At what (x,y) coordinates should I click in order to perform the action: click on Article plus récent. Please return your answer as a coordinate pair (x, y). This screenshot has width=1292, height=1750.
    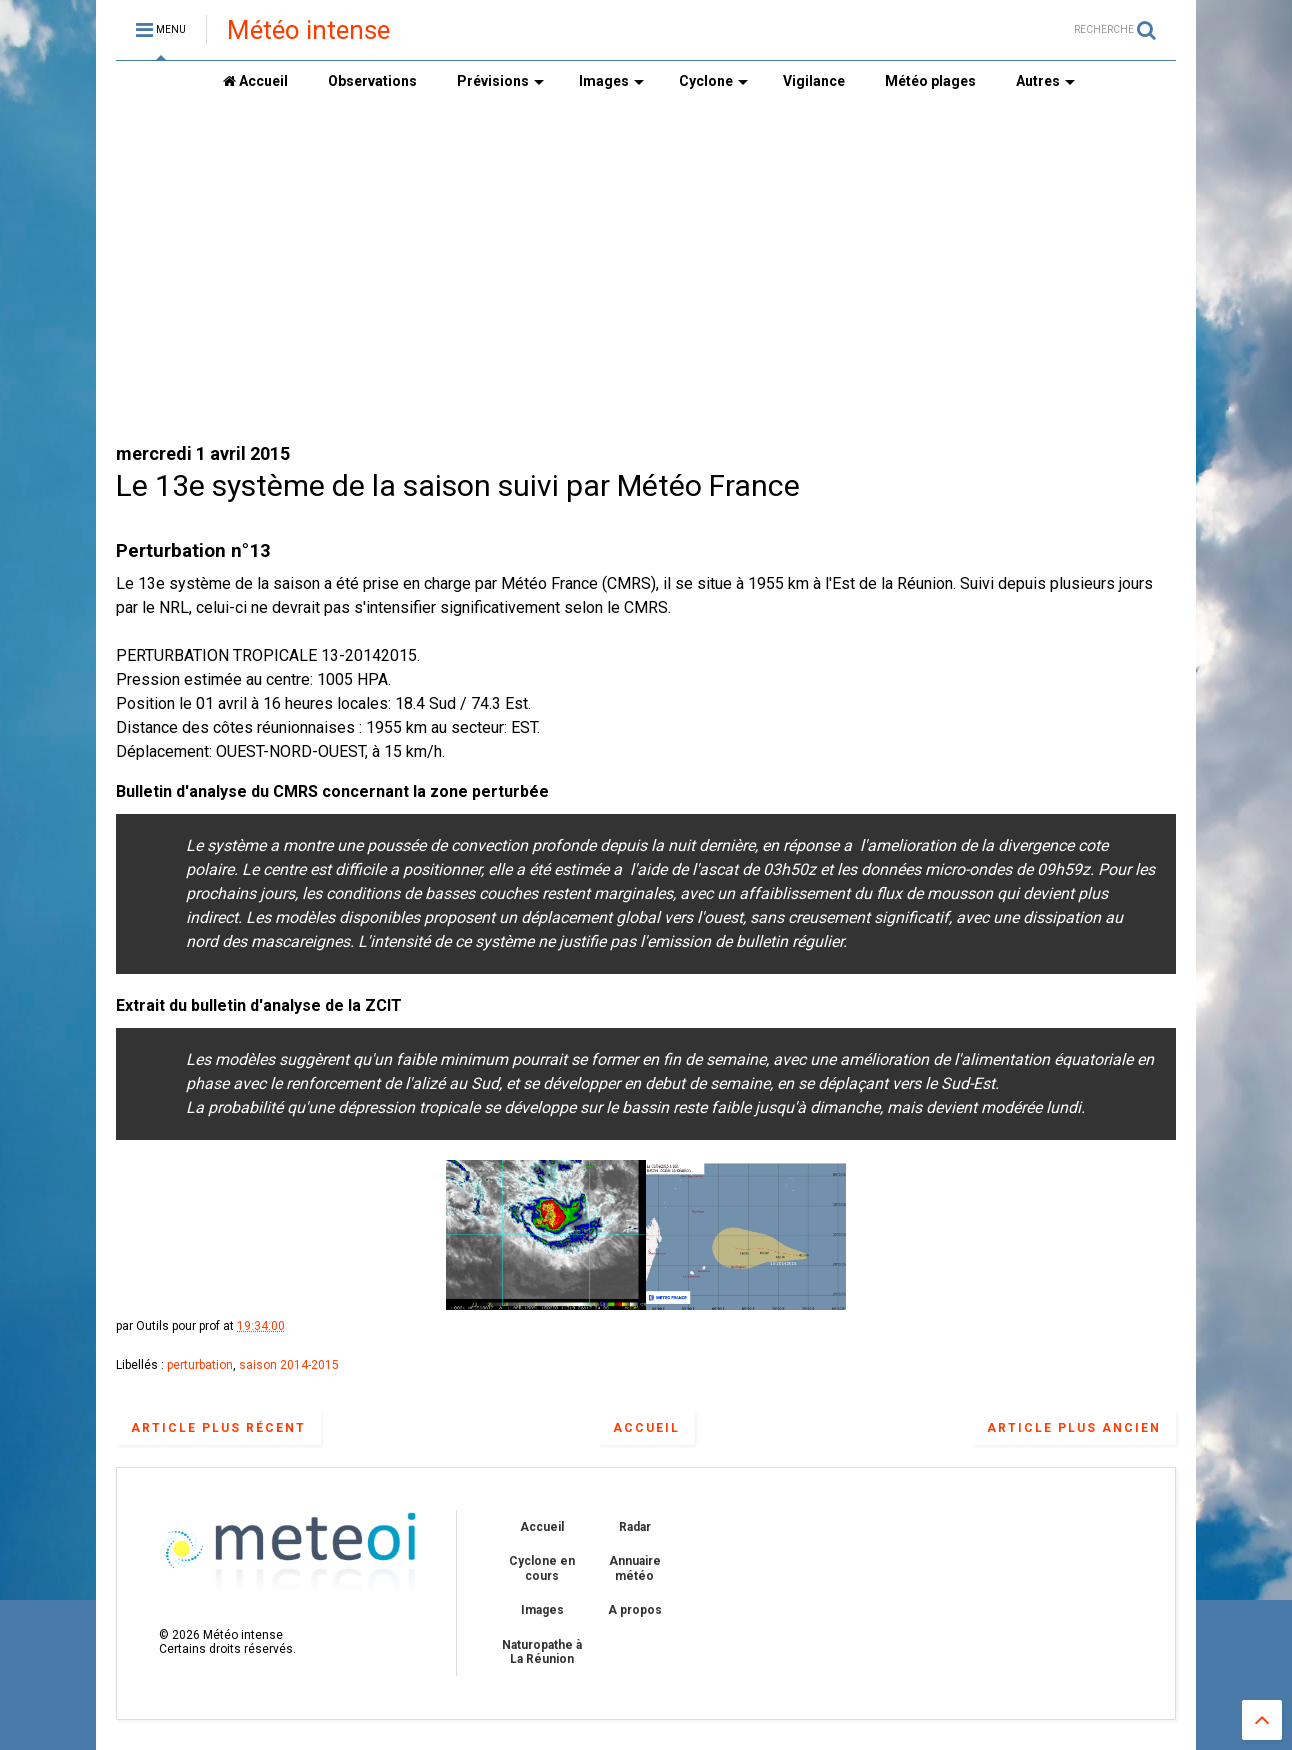
    Looking at the image, I should click on (218, 1428).